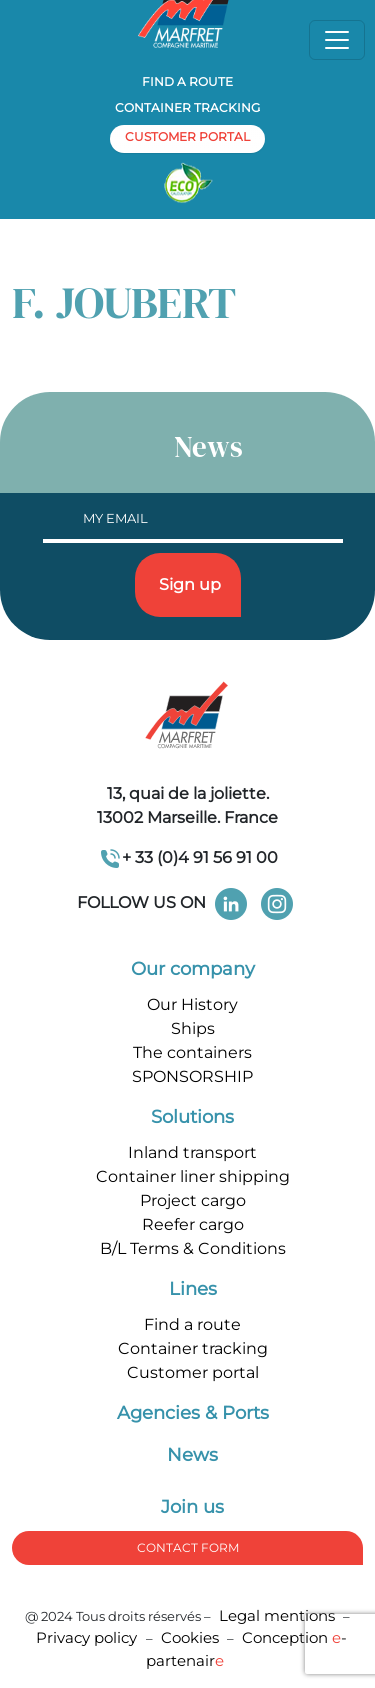 Image resolution: width=375 pixels, height=1688 pixels. What do you see at coordinates (192, 1117) in the screenshot?
I see `Solutions` at bounding box center [192, 1117].